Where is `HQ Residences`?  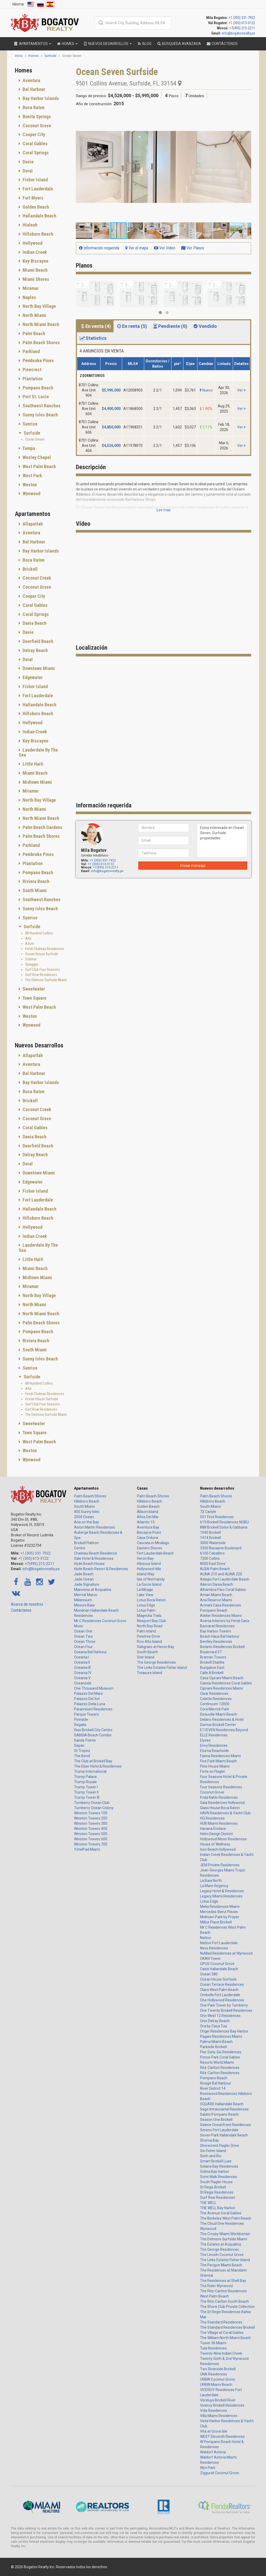
HQ Residences is located at coordinates (212, 1818).